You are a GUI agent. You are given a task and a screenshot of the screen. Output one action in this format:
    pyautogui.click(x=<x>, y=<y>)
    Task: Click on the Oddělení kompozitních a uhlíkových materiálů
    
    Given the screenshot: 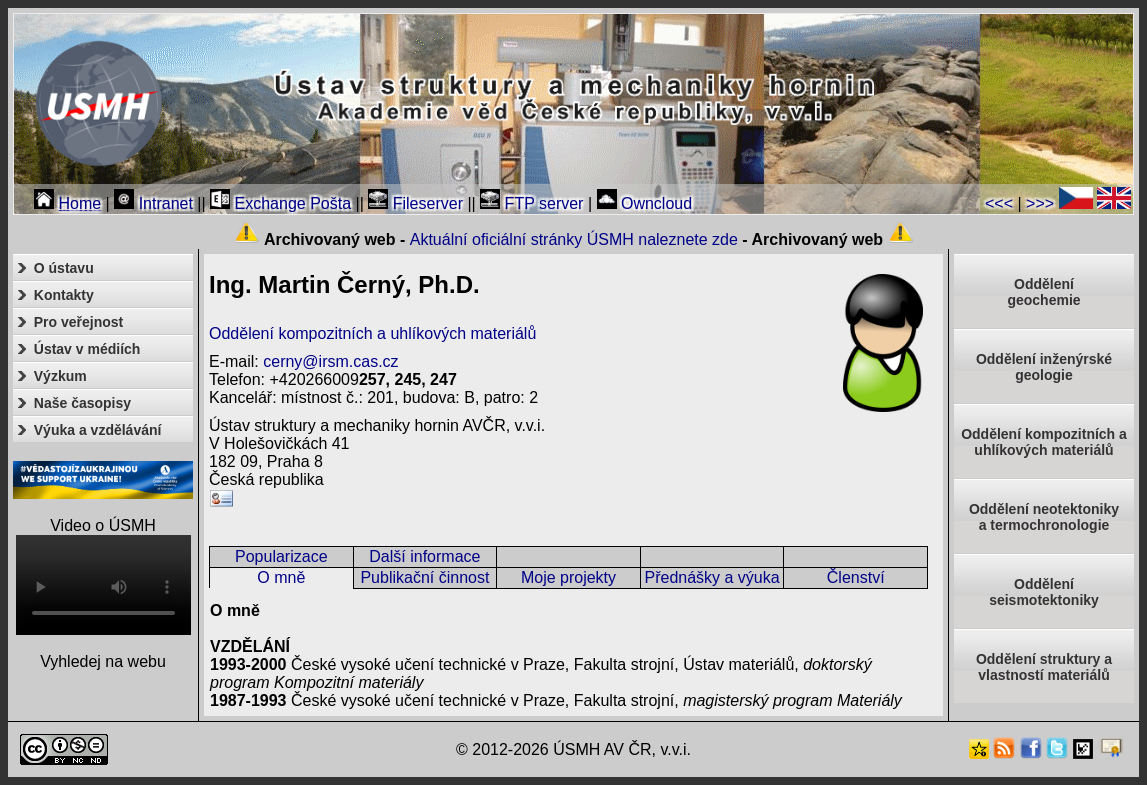 What is the action you would take?
    pyautogui.click(x=372, y=333)
    